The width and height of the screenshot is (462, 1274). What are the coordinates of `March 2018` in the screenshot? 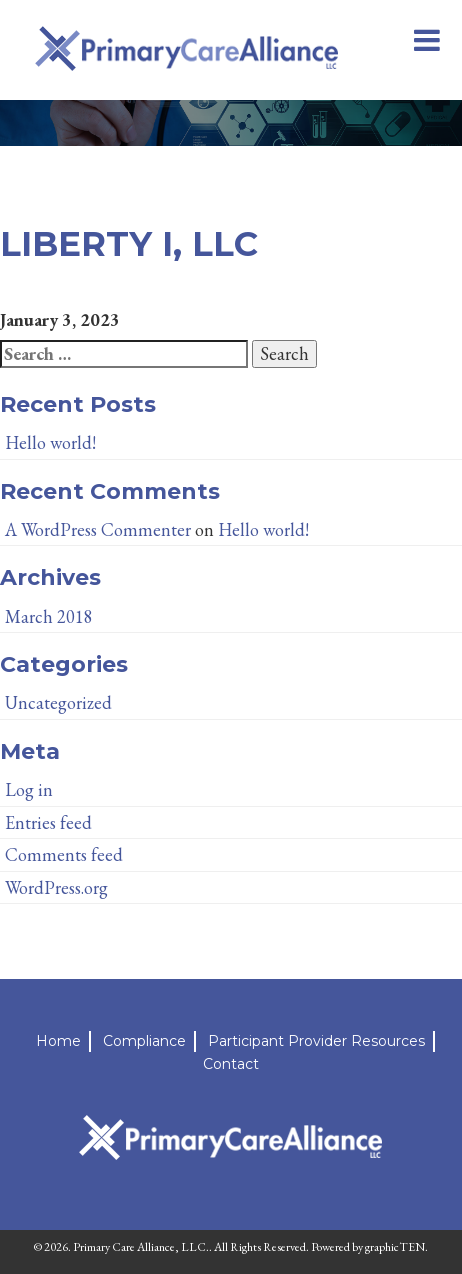 It's located at (49, 616).